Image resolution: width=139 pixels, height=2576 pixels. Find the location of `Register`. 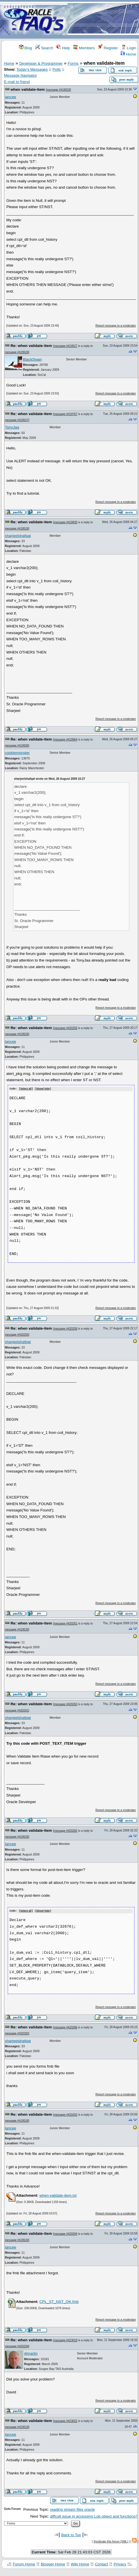

Register is located at coordinates (108, 48).